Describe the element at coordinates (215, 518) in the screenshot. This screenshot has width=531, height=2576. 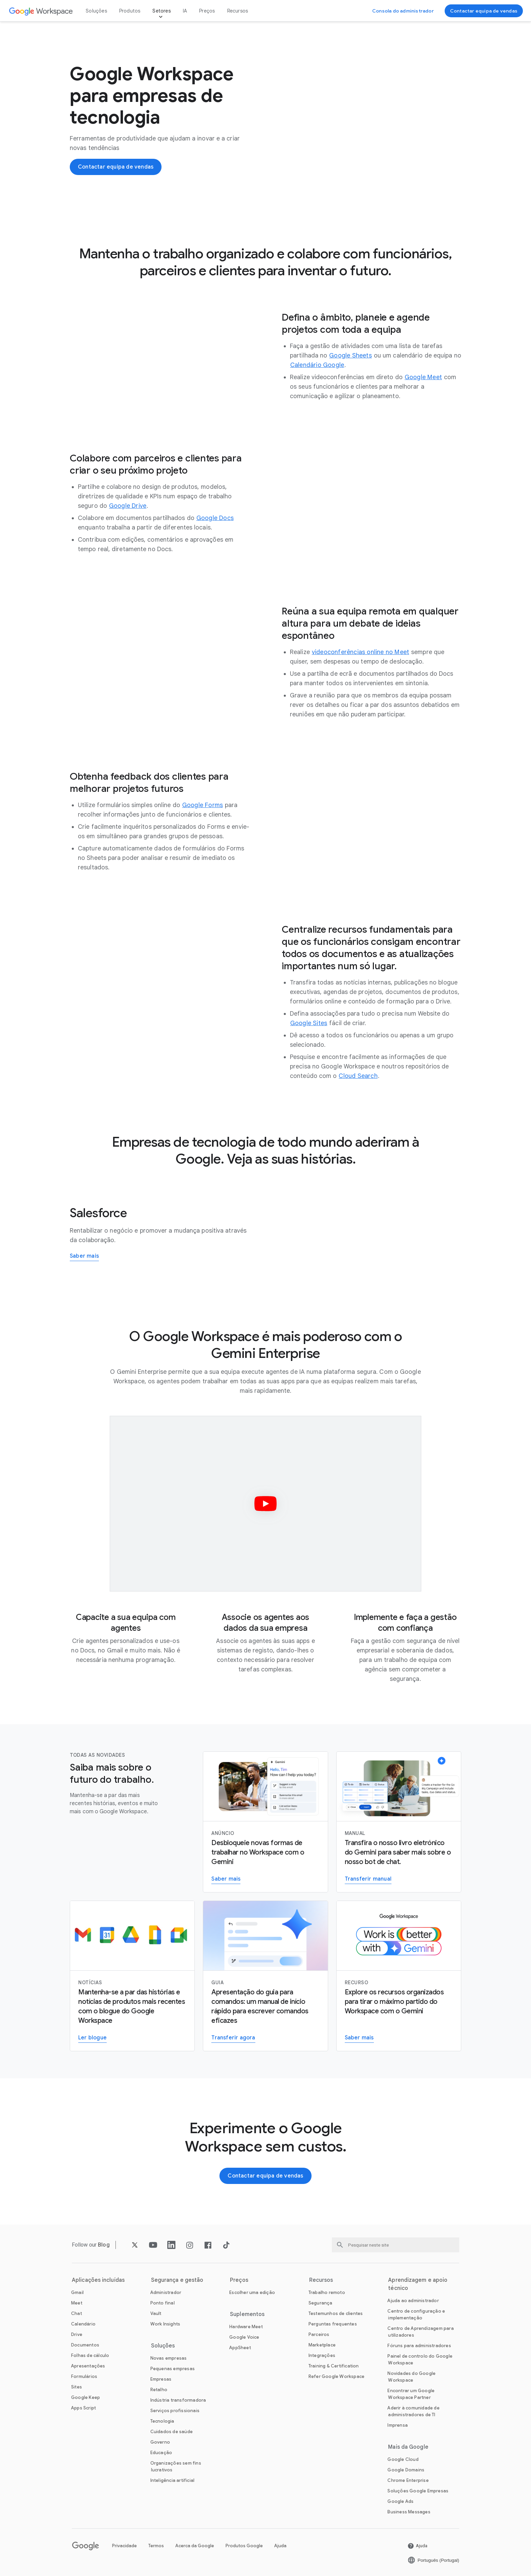
I see `[Abra a Google Docs página]` at that location.